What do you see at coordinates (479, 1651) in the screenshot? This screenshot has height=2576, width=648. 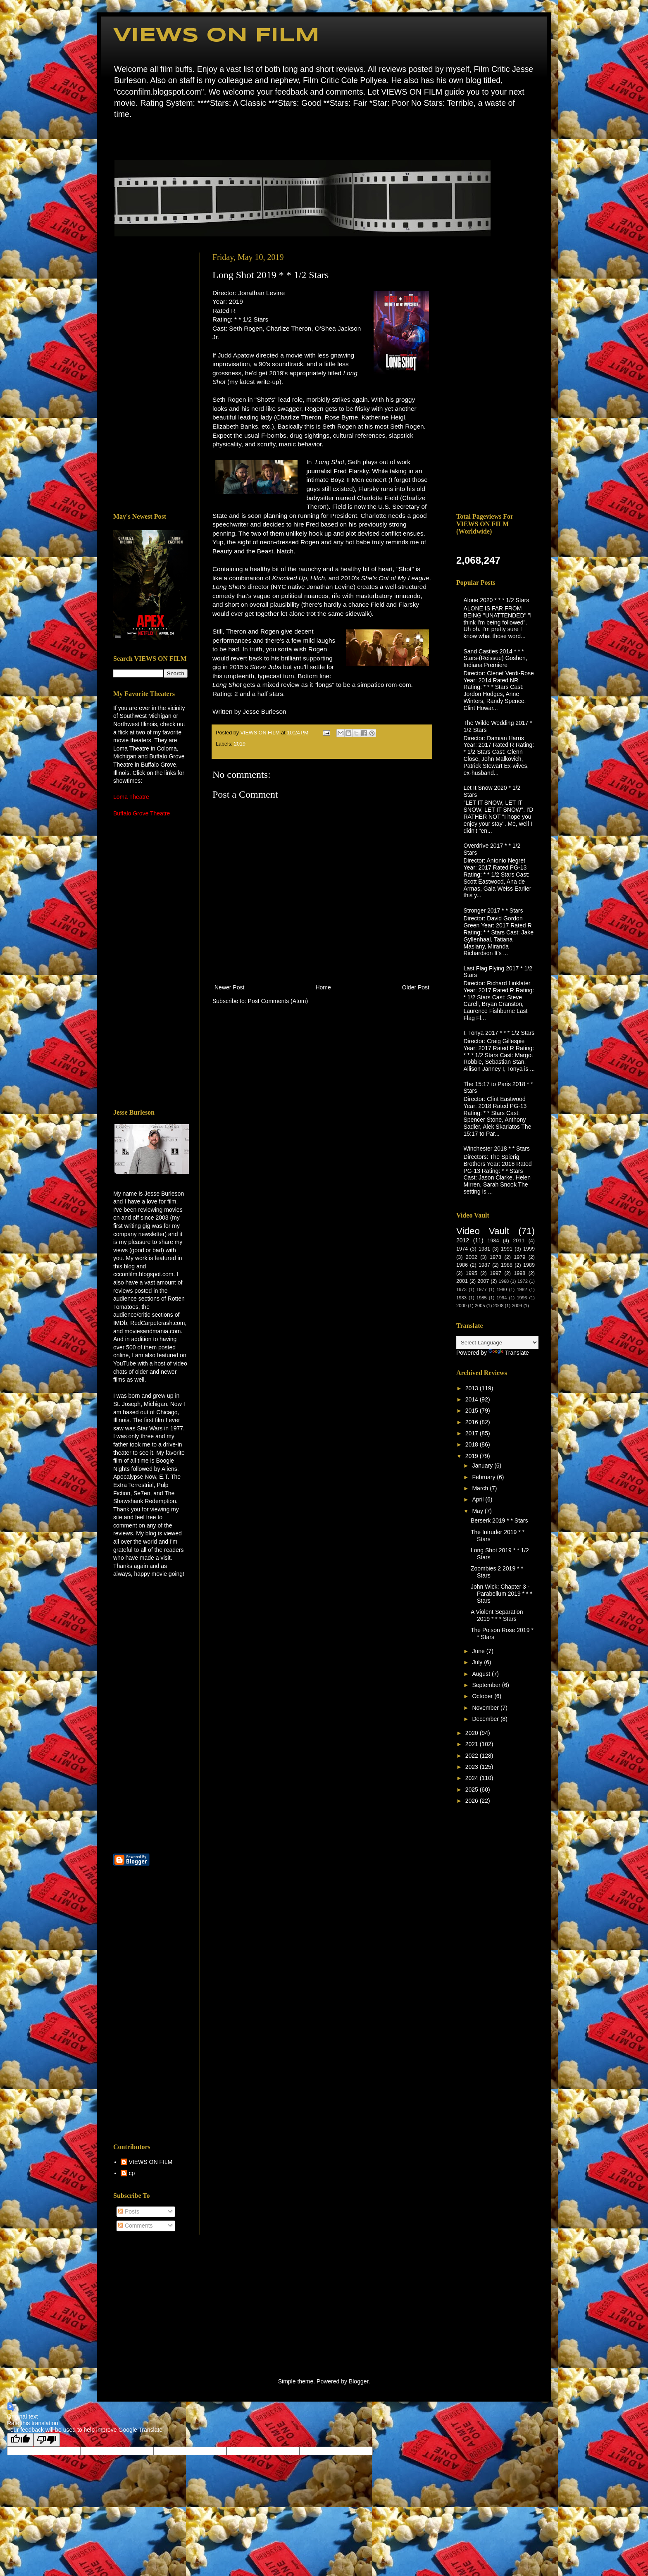 I see `June` at bounding box center [479, 1651].